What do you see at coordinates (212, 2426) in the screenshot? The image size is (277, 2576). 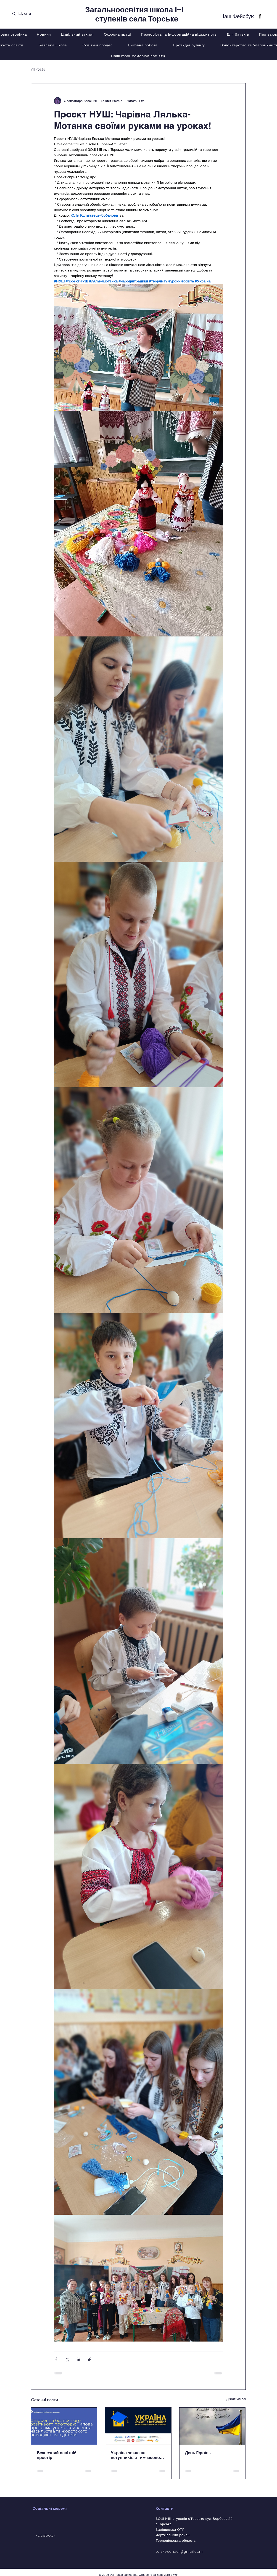 I see `[День Героїв .]` at bounding box center [212, 2426].